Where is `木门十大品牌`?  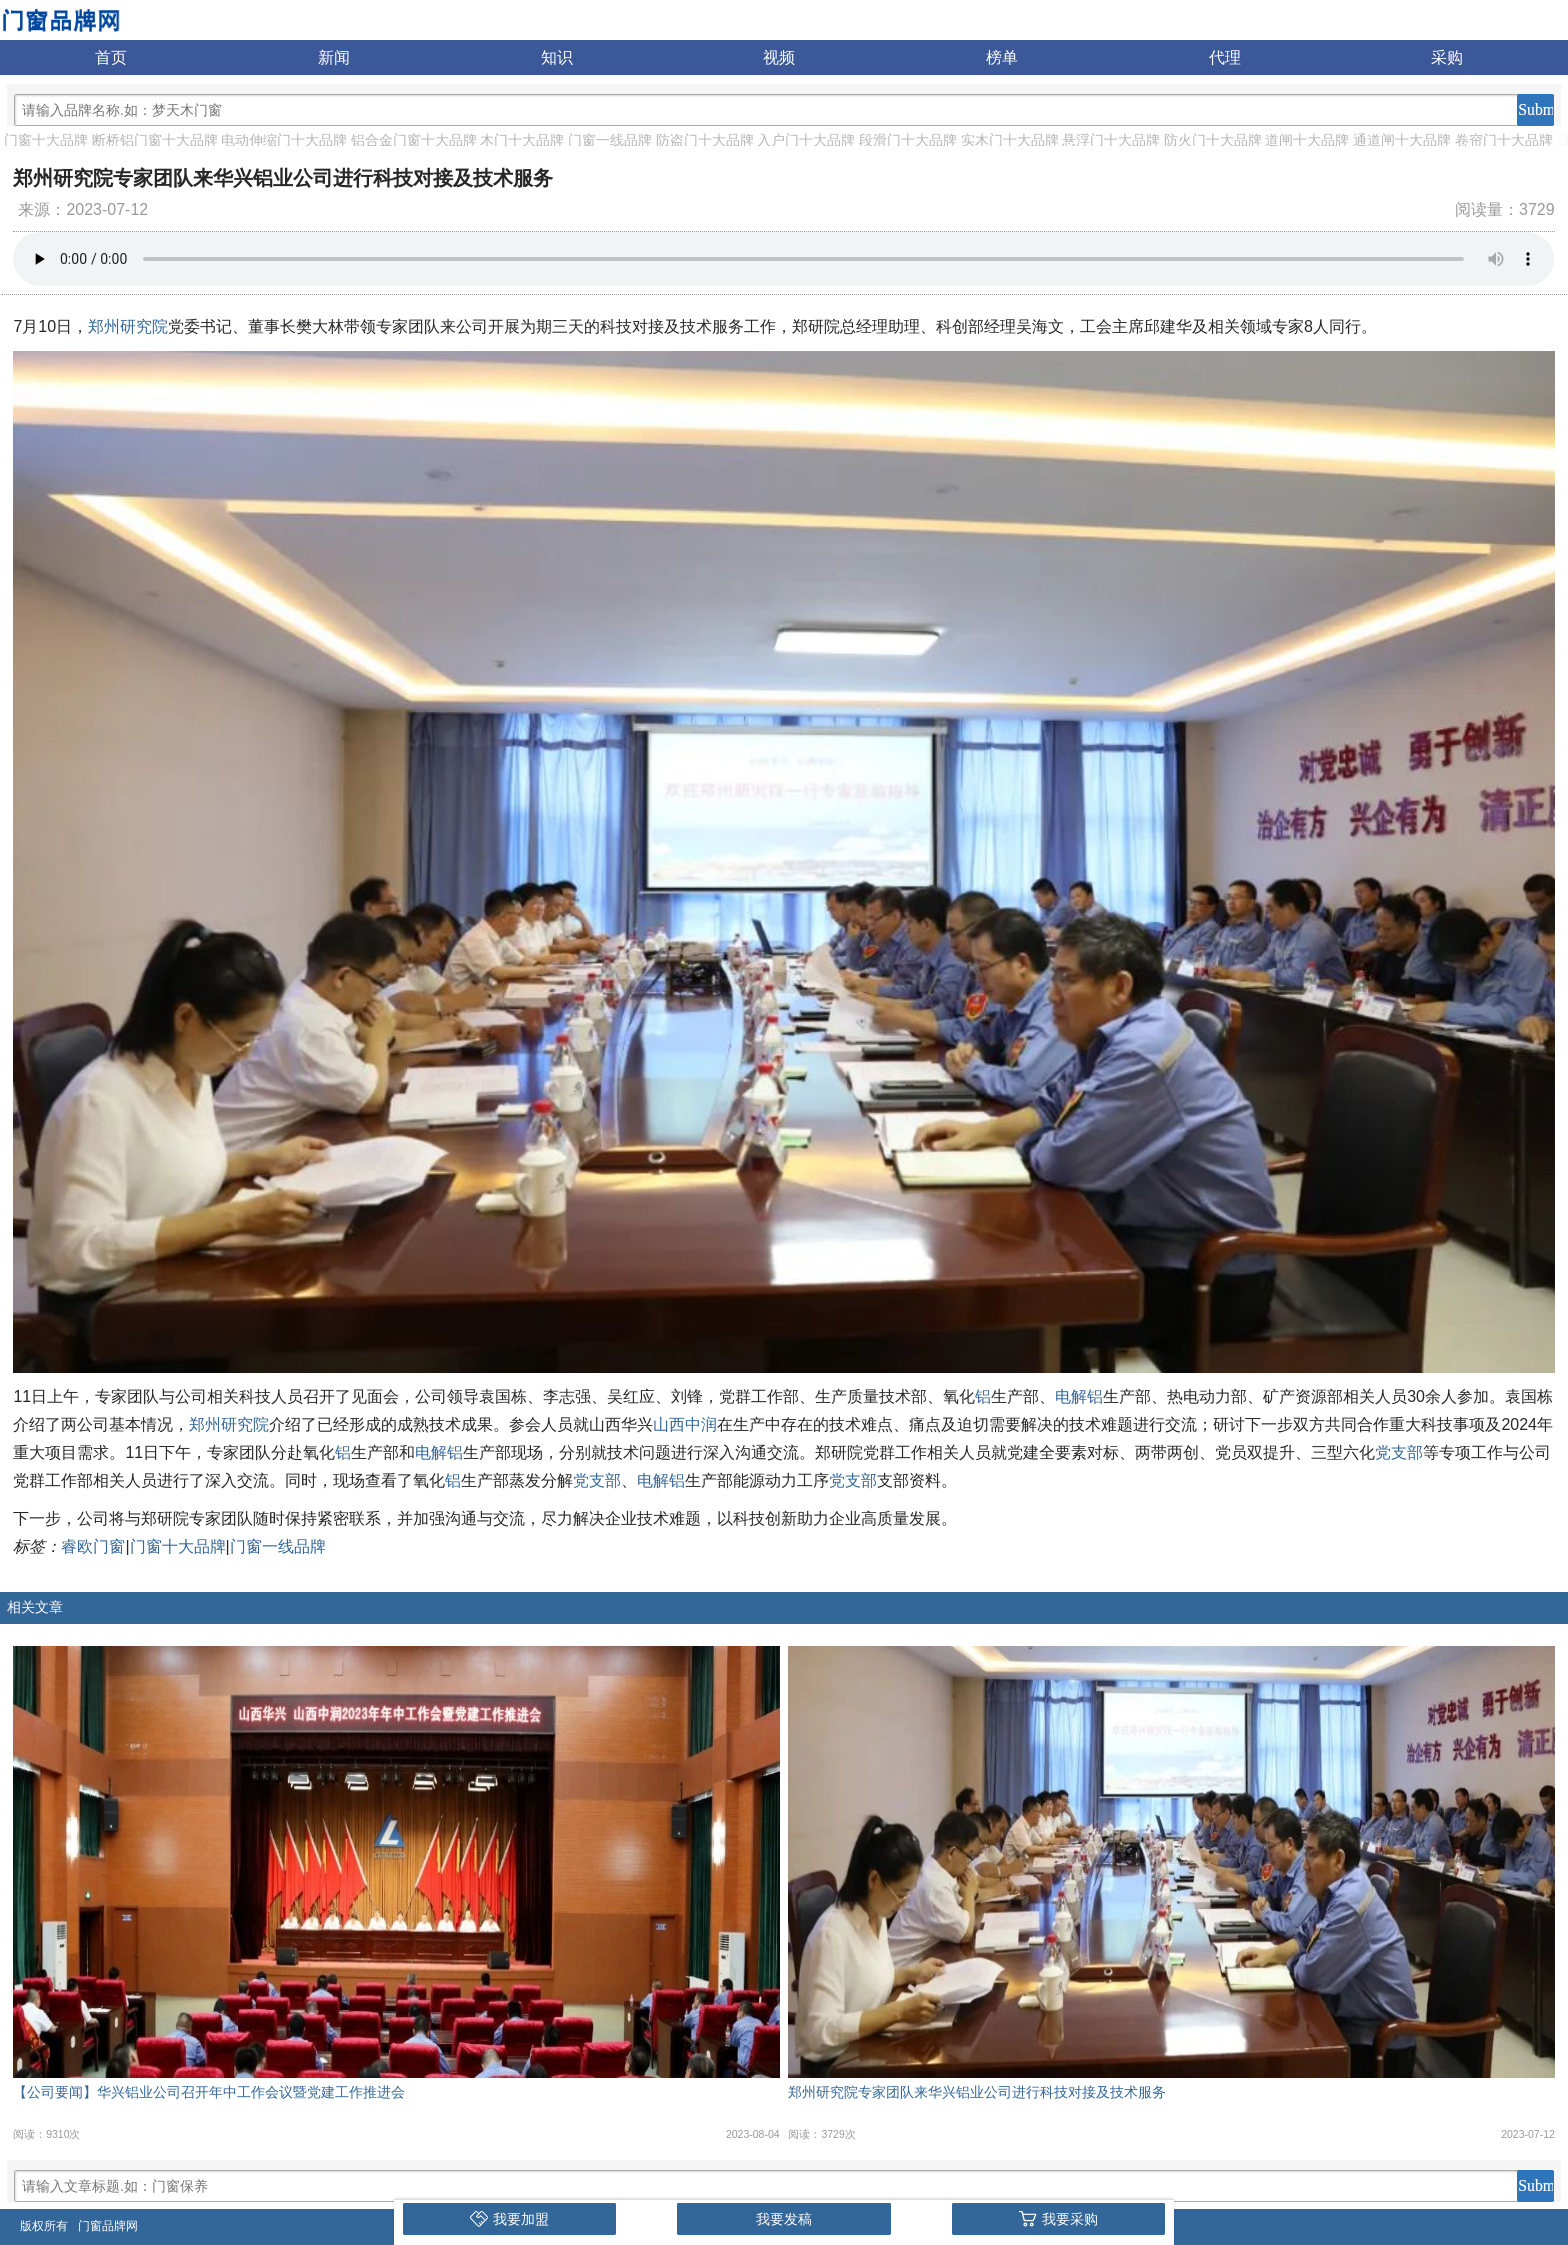 木门十大品牌 is located at coordinates (522, 140).